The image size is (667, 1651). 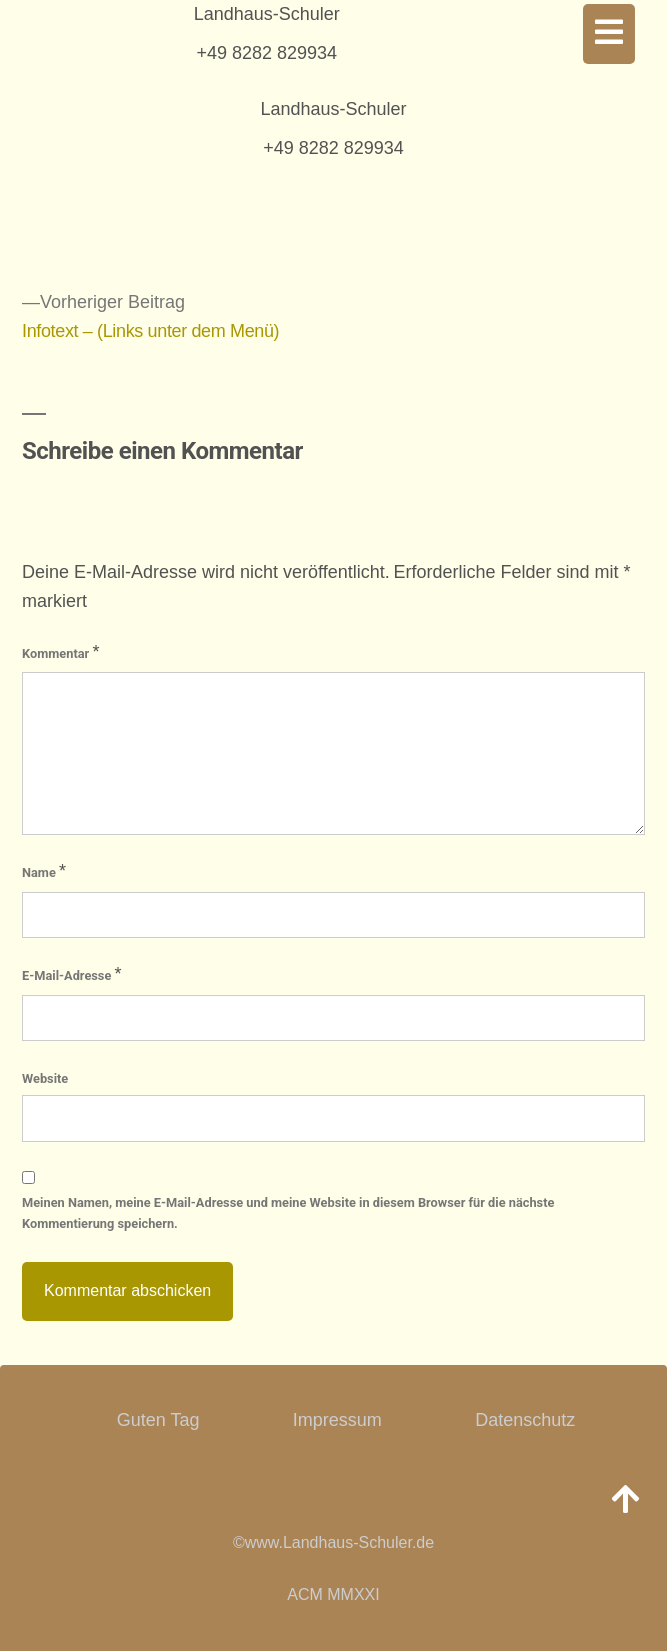 I want to click on Kommentar, so click(x=60, y=652).